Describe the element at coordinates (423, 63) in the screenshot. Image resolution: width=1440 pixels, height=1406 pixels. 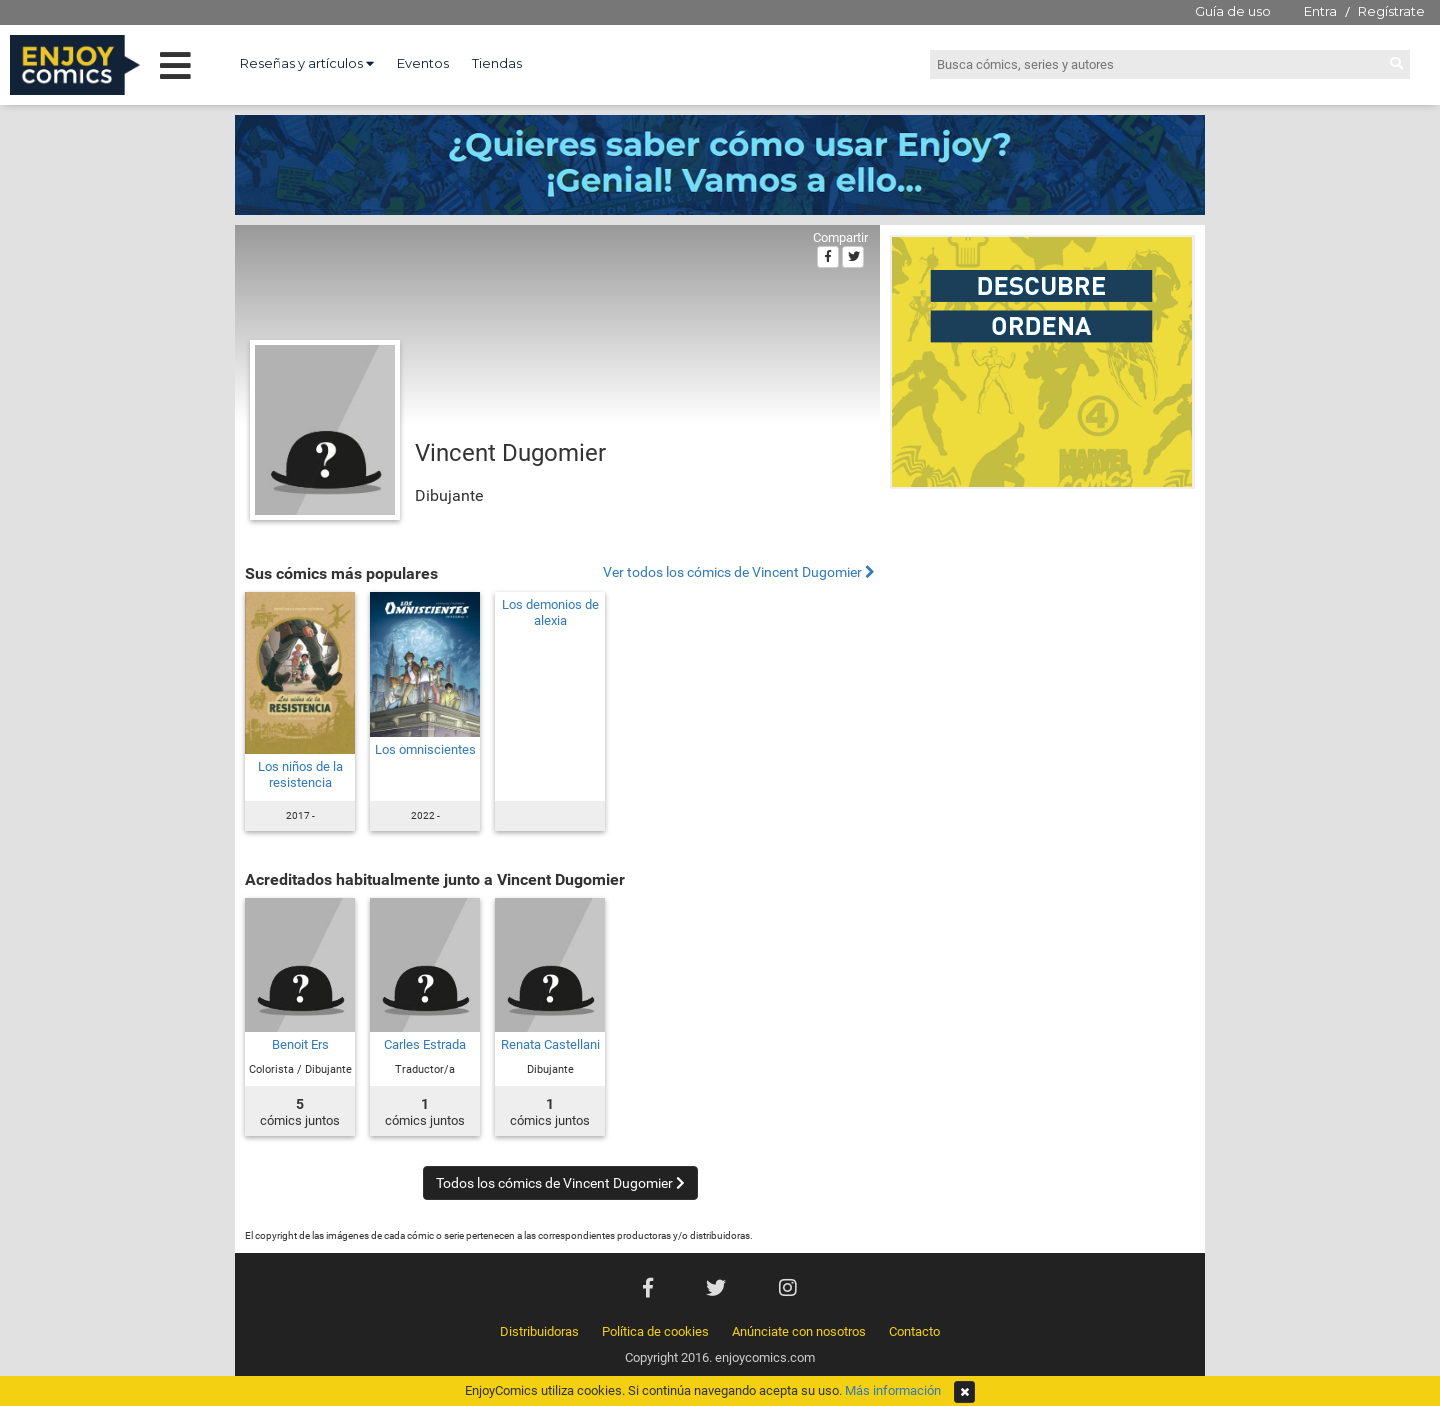
I see `Eventos` at that location.